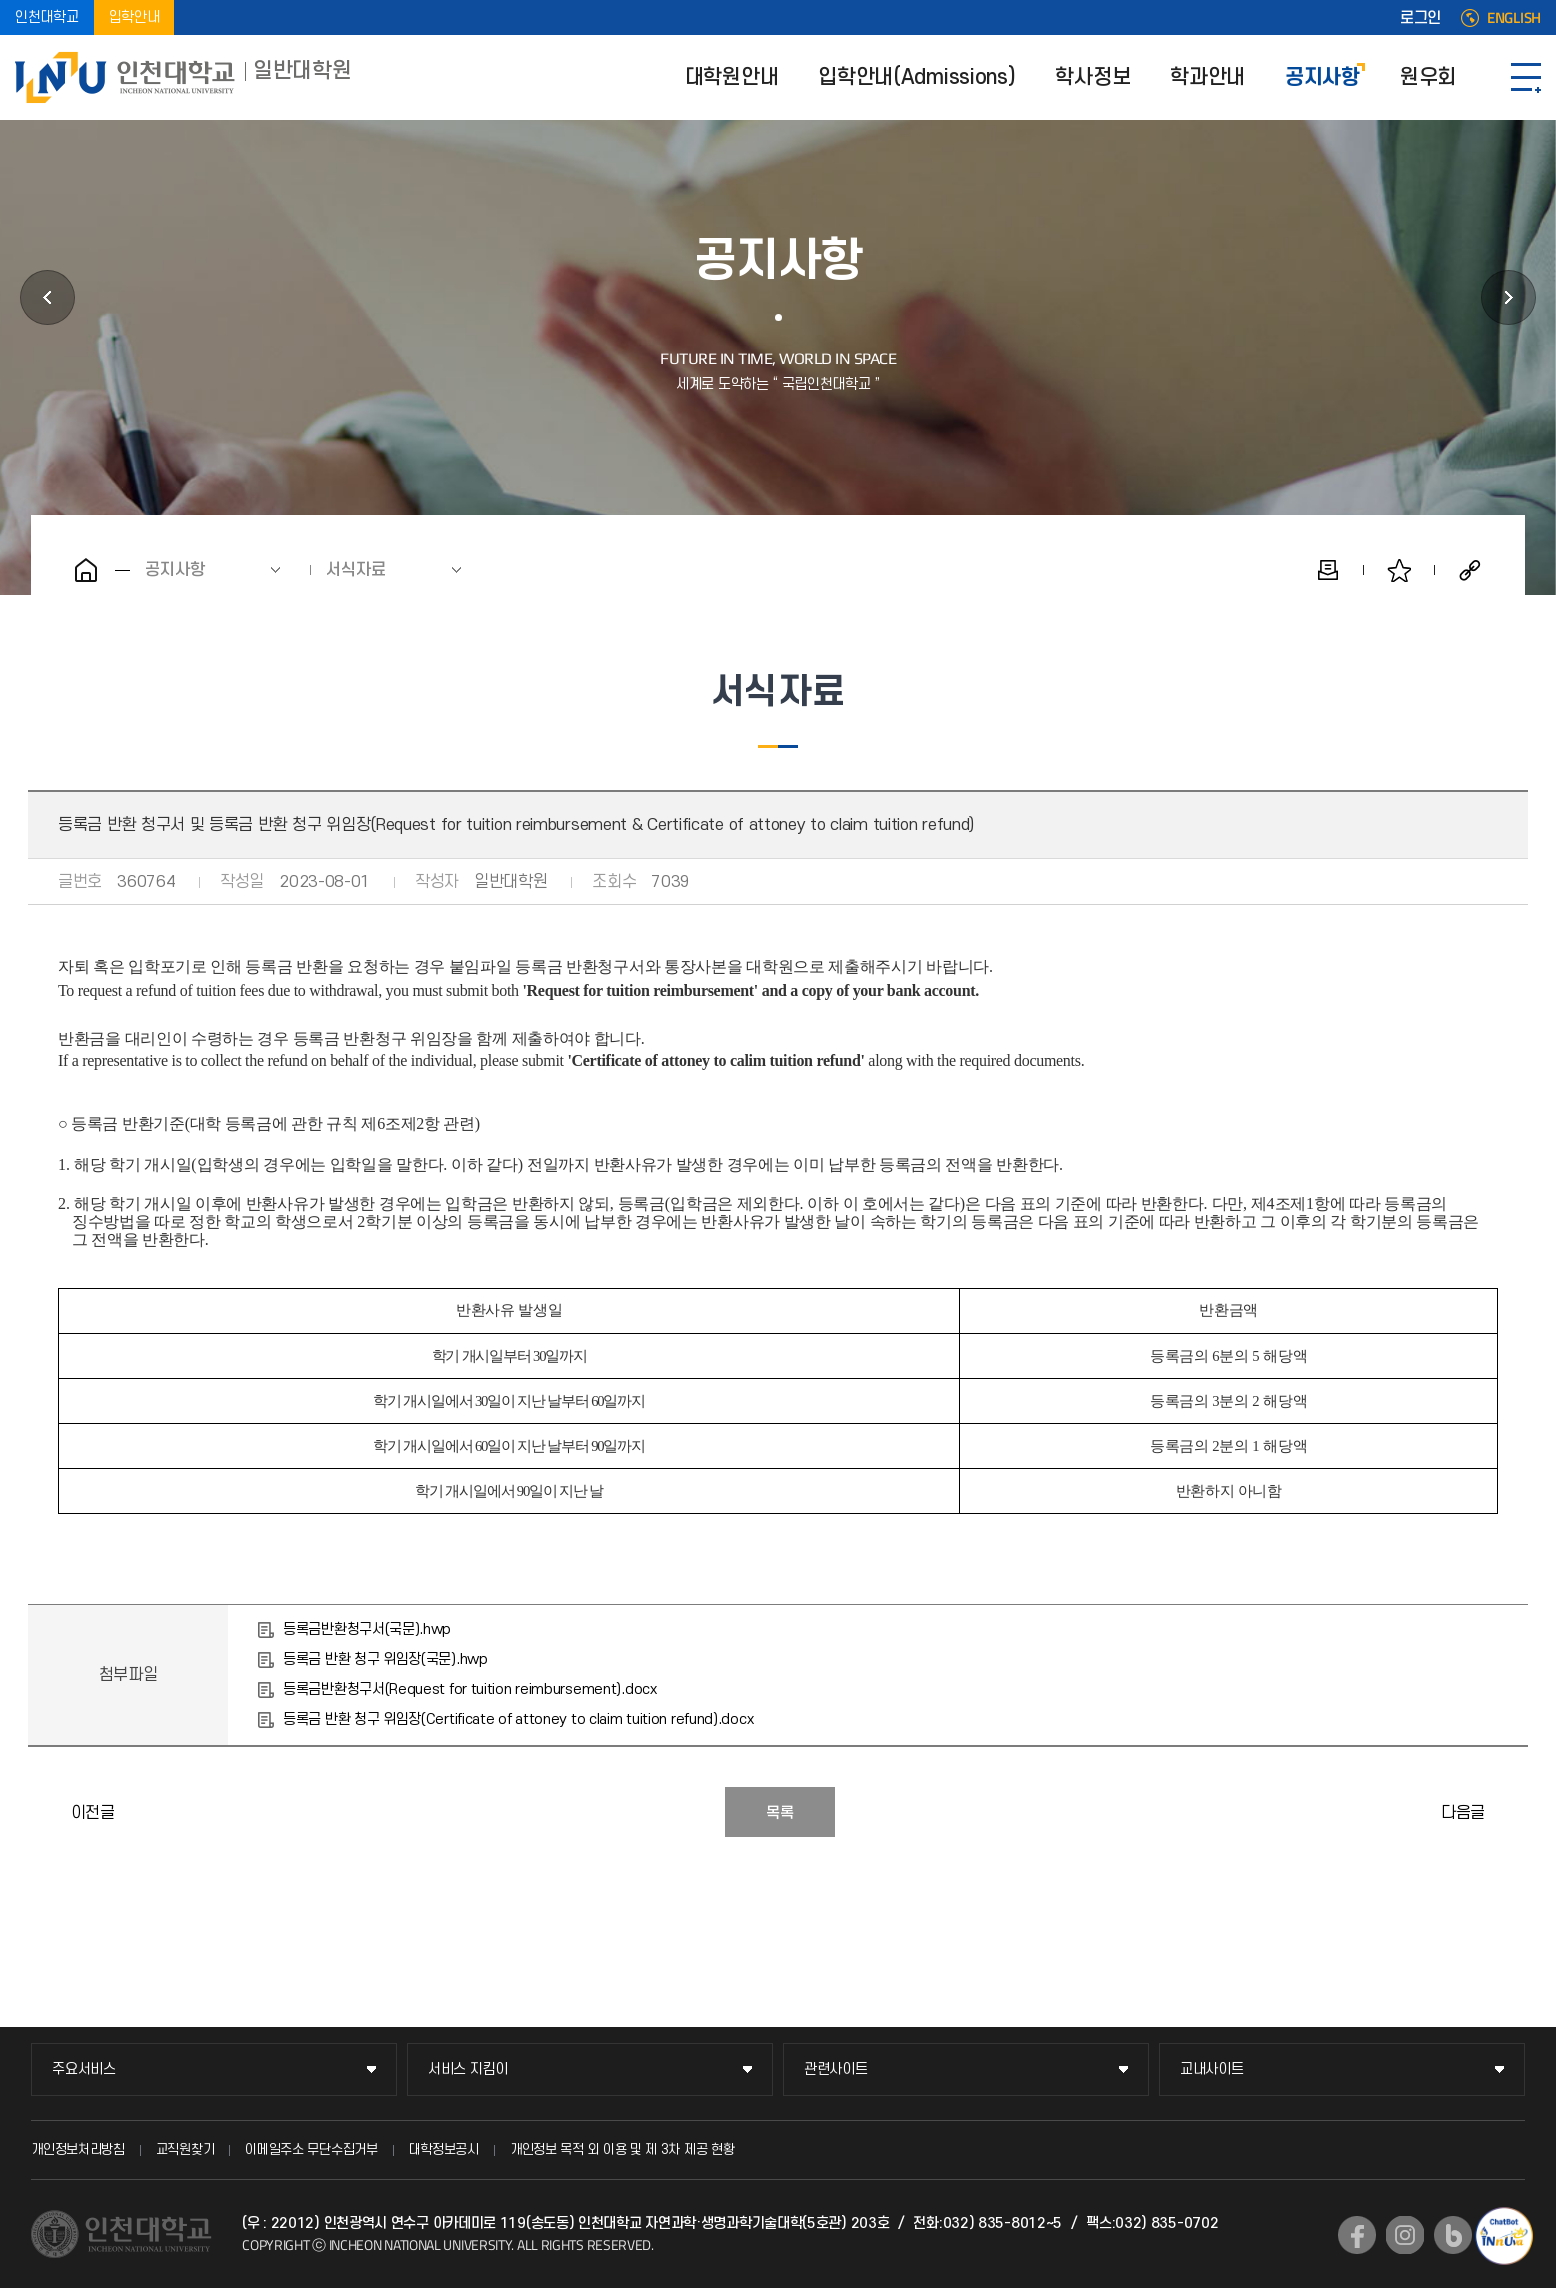 The width and height of the screenshot is (1556, 2288). Describe the element at coordinates (916, 77) in the screenshot. I see `입학안내(Admissions)` at that location.